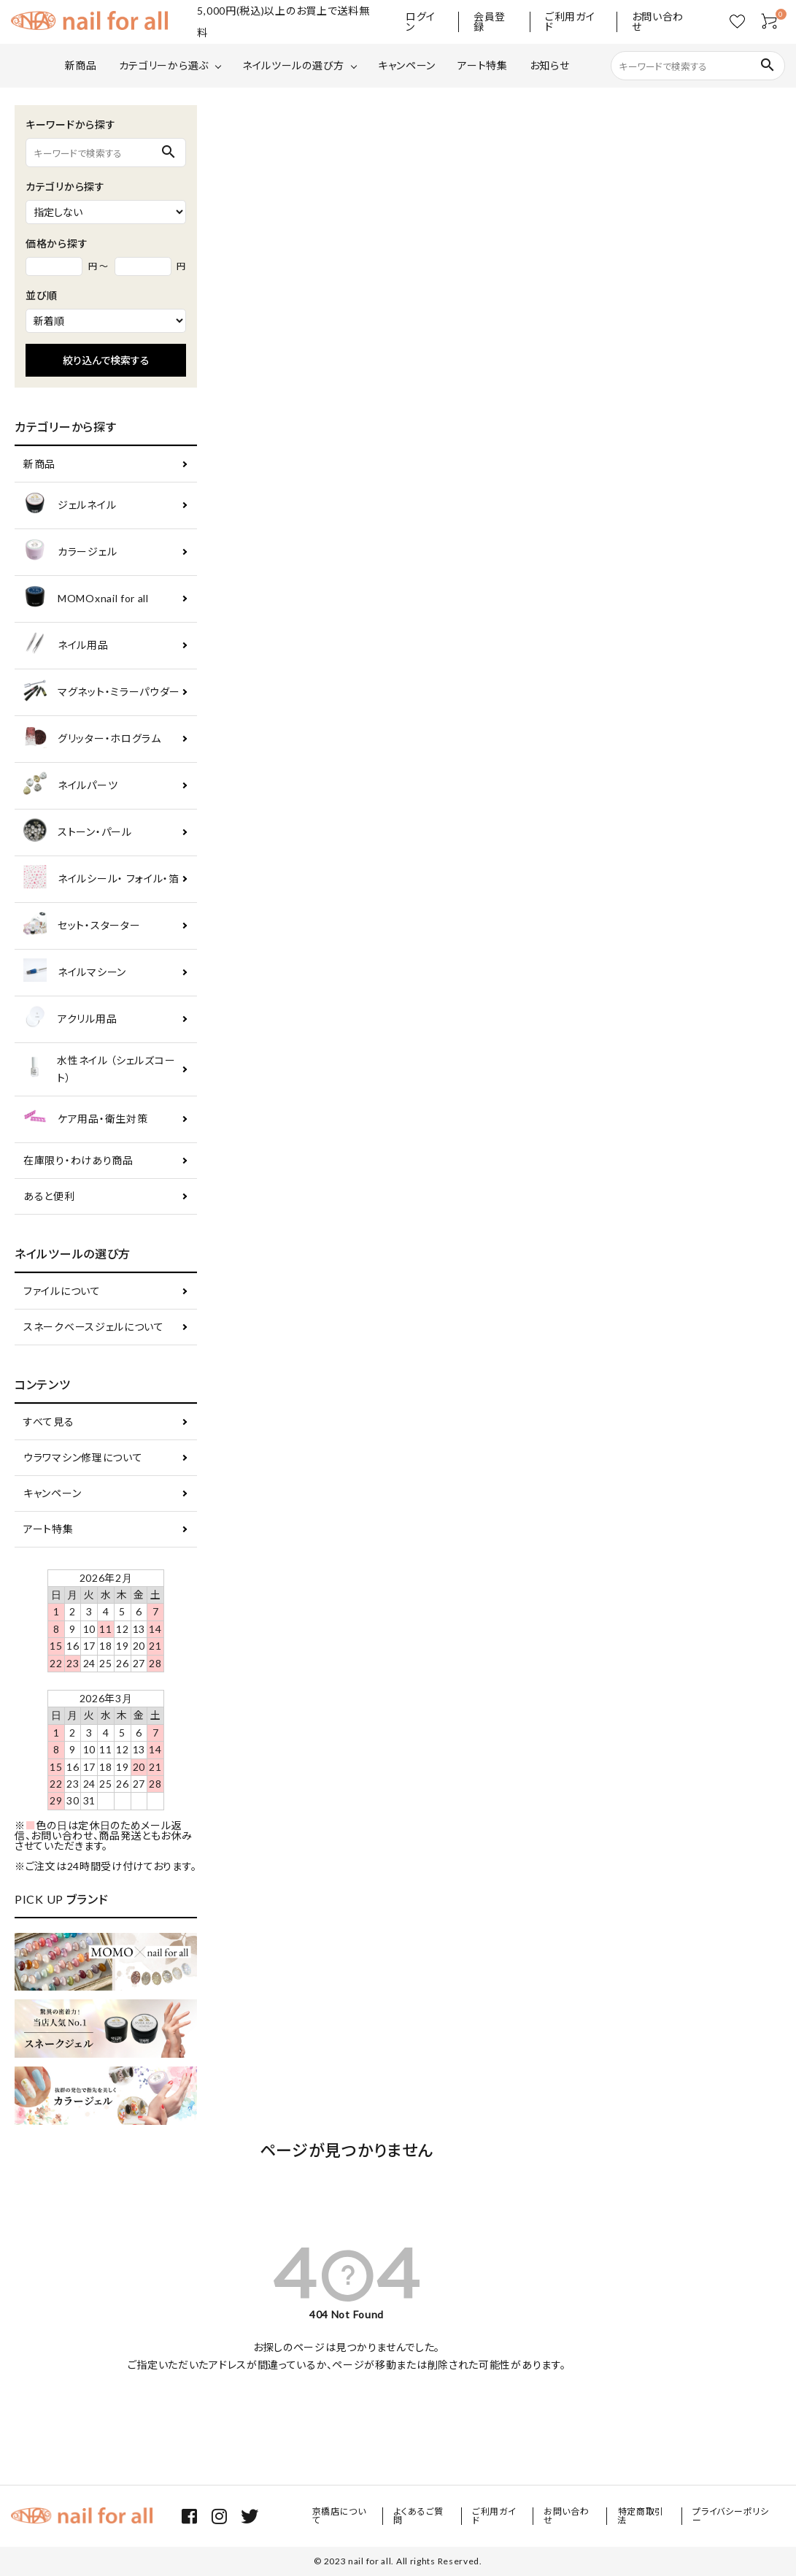 Image resolution: width=796 pixels, height=2576 pixels. I want to click on アクリル用品, so click(70, 1019).